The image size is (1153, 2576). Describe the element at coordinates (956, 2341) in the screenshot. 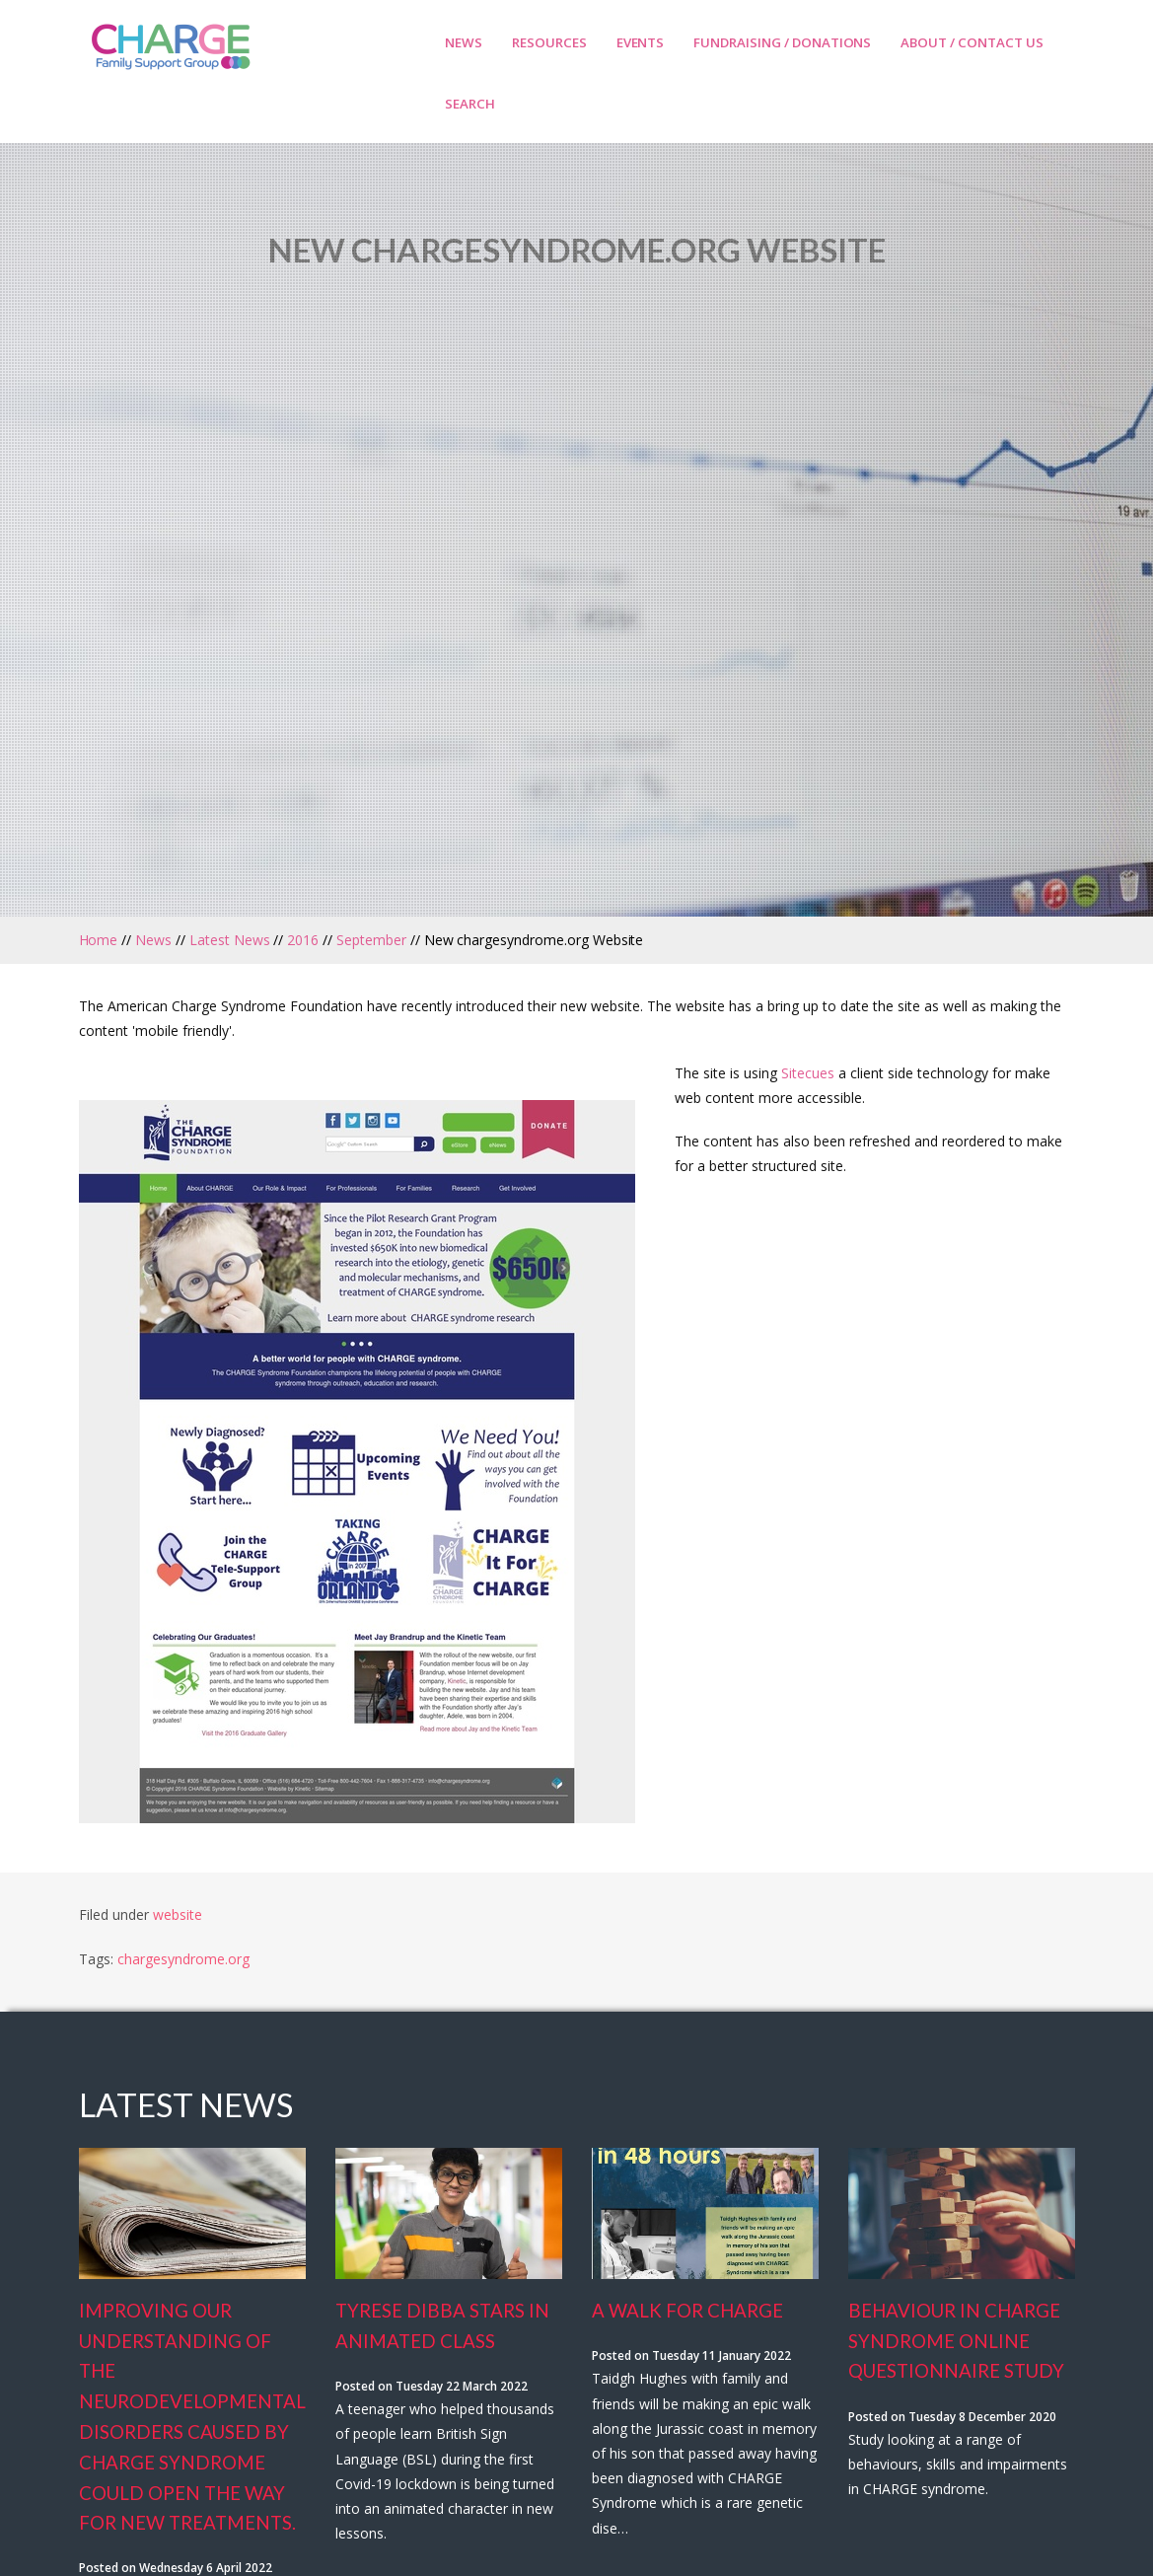

I see `Behaviour In Charge Syndrome Online Questionnaire Study` at that location.